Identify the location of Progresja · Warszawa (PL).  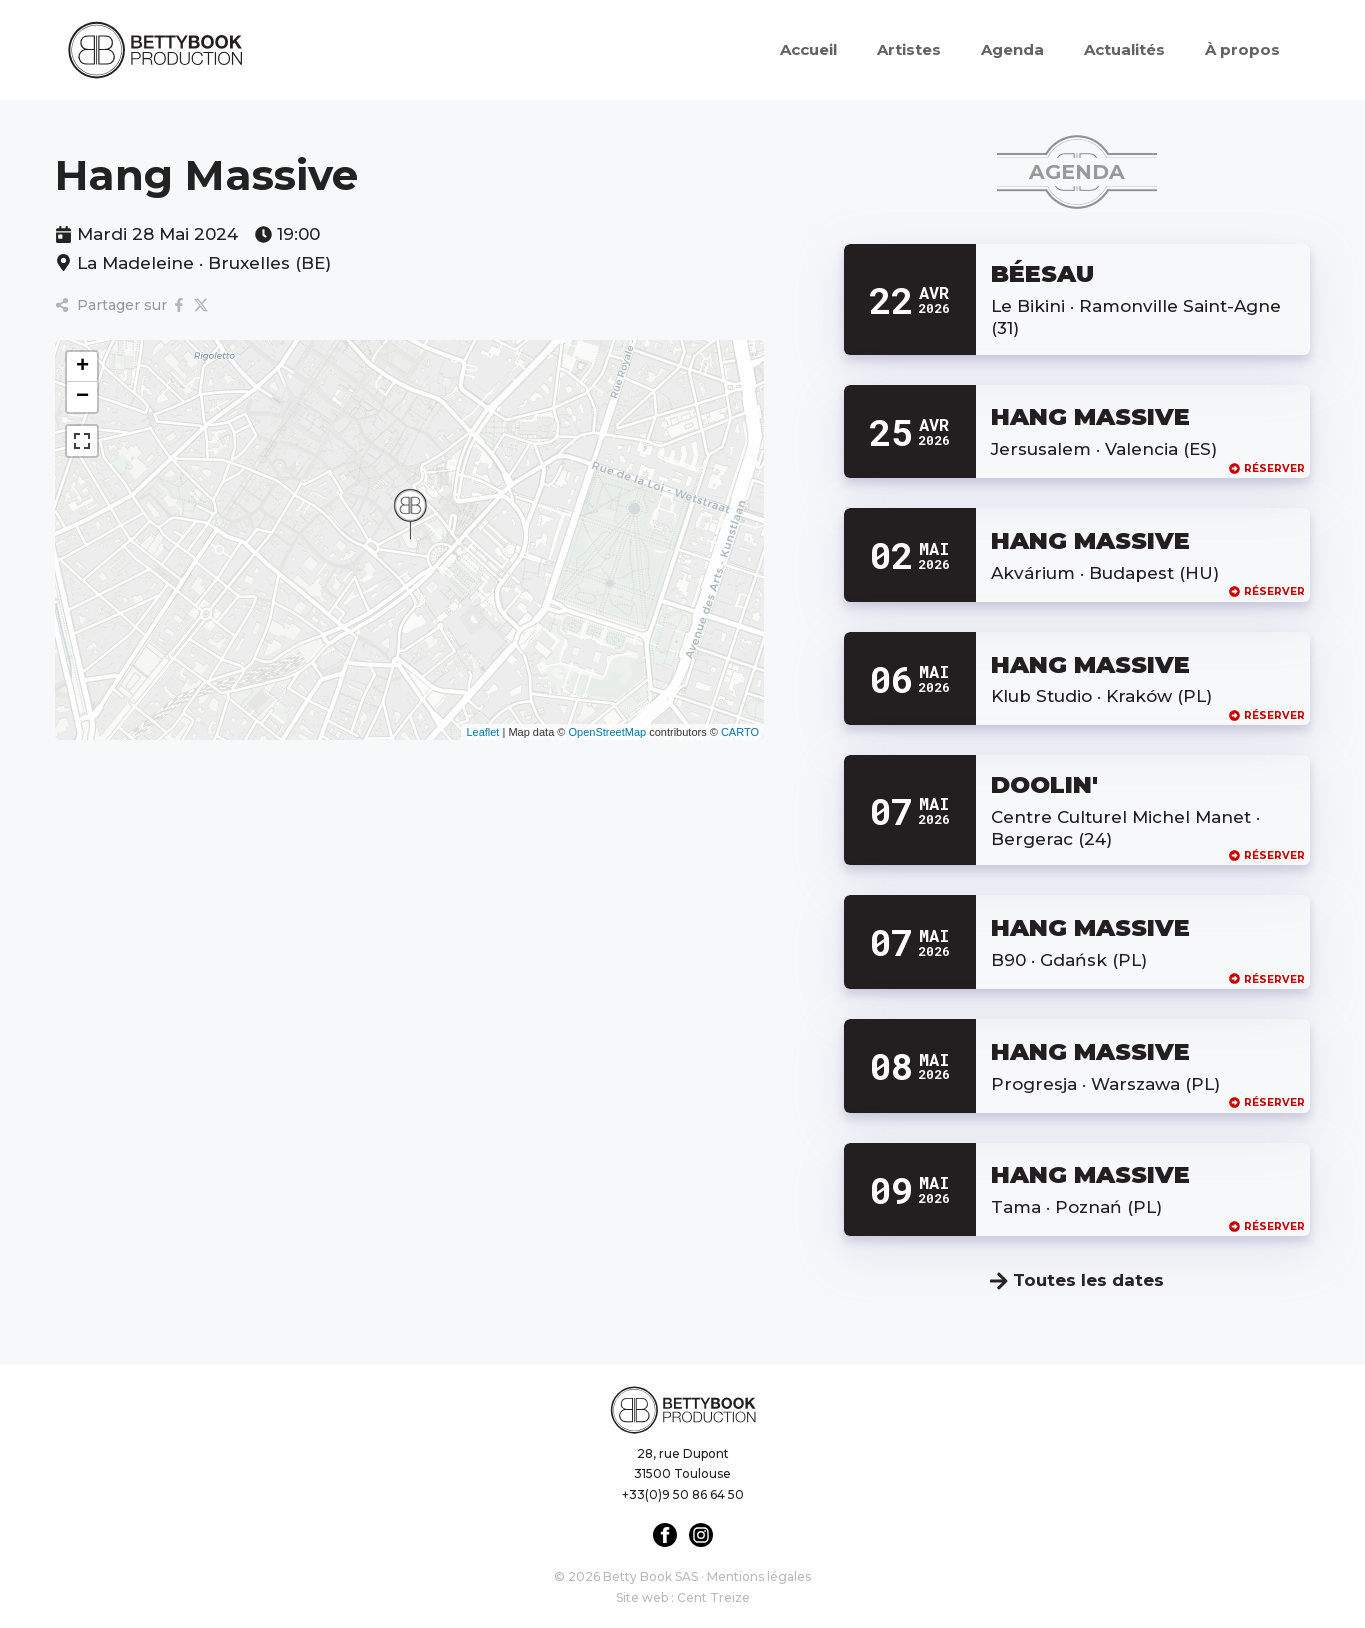
(1105, 1084).